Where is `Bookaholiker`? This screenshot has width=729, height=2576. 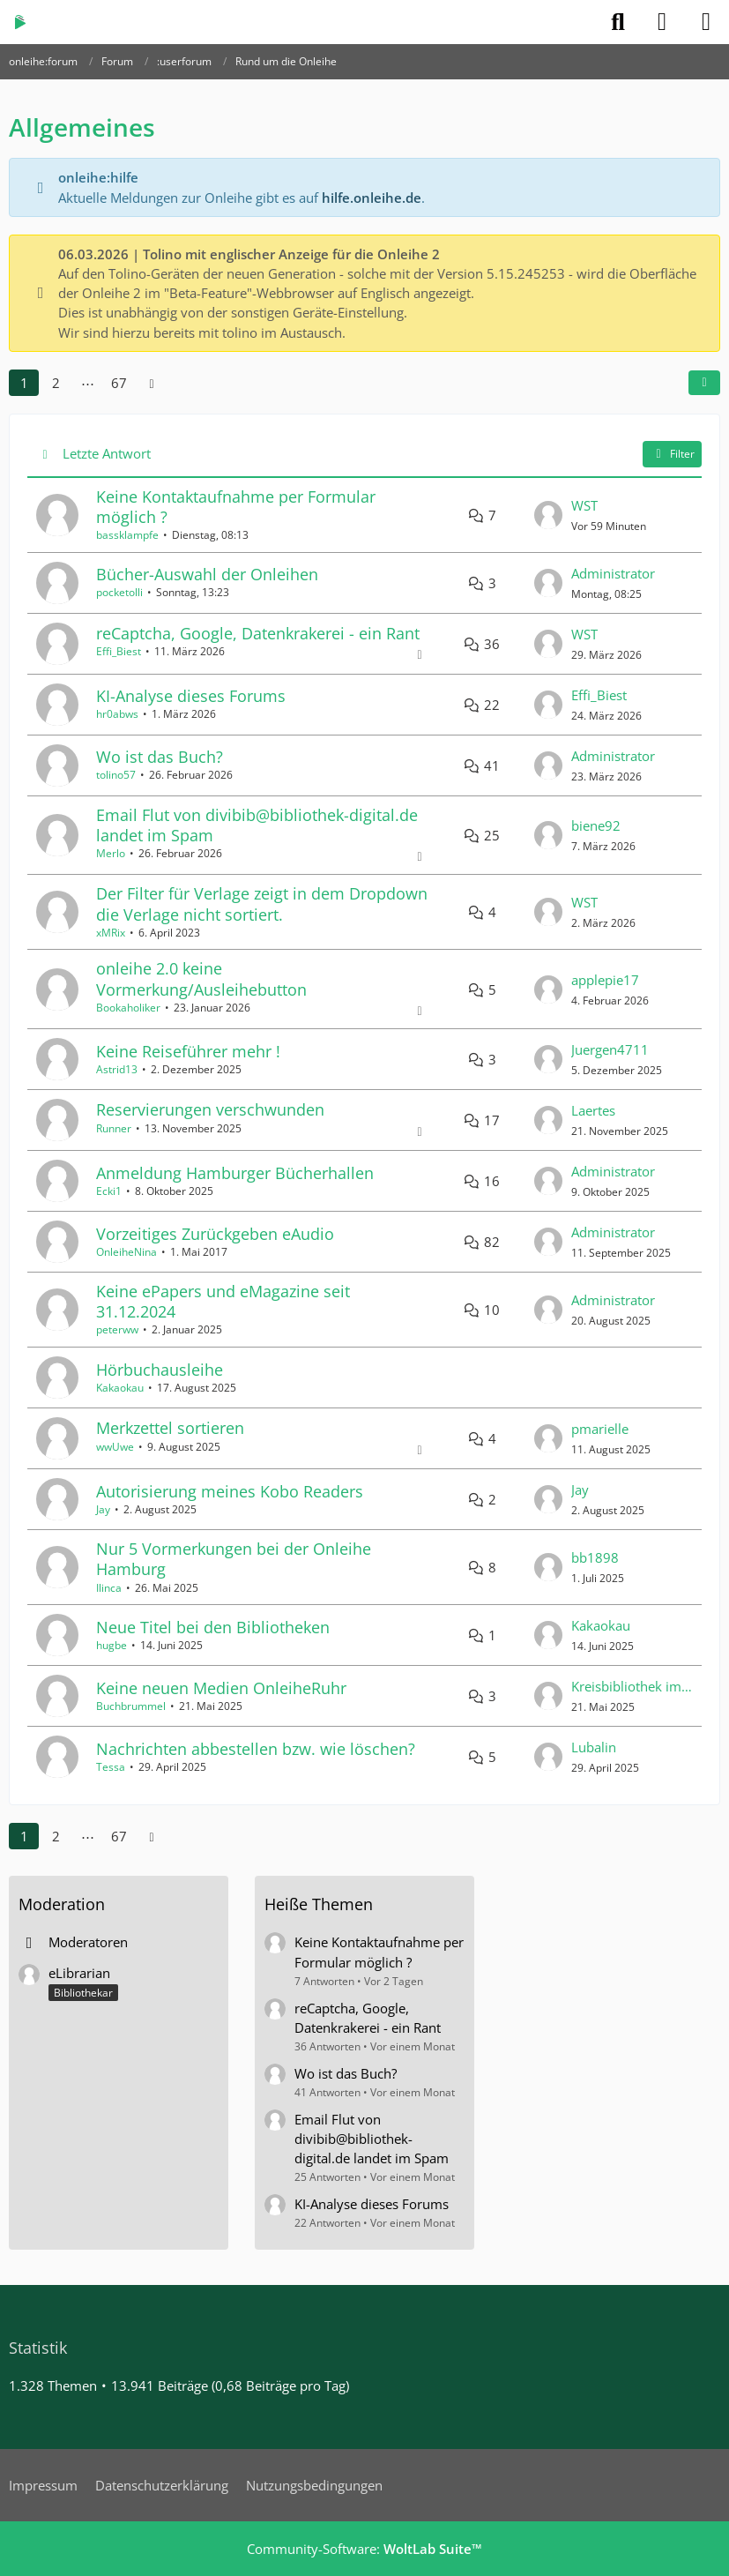
Bookaholiker is located at coordinates (128, 1007).